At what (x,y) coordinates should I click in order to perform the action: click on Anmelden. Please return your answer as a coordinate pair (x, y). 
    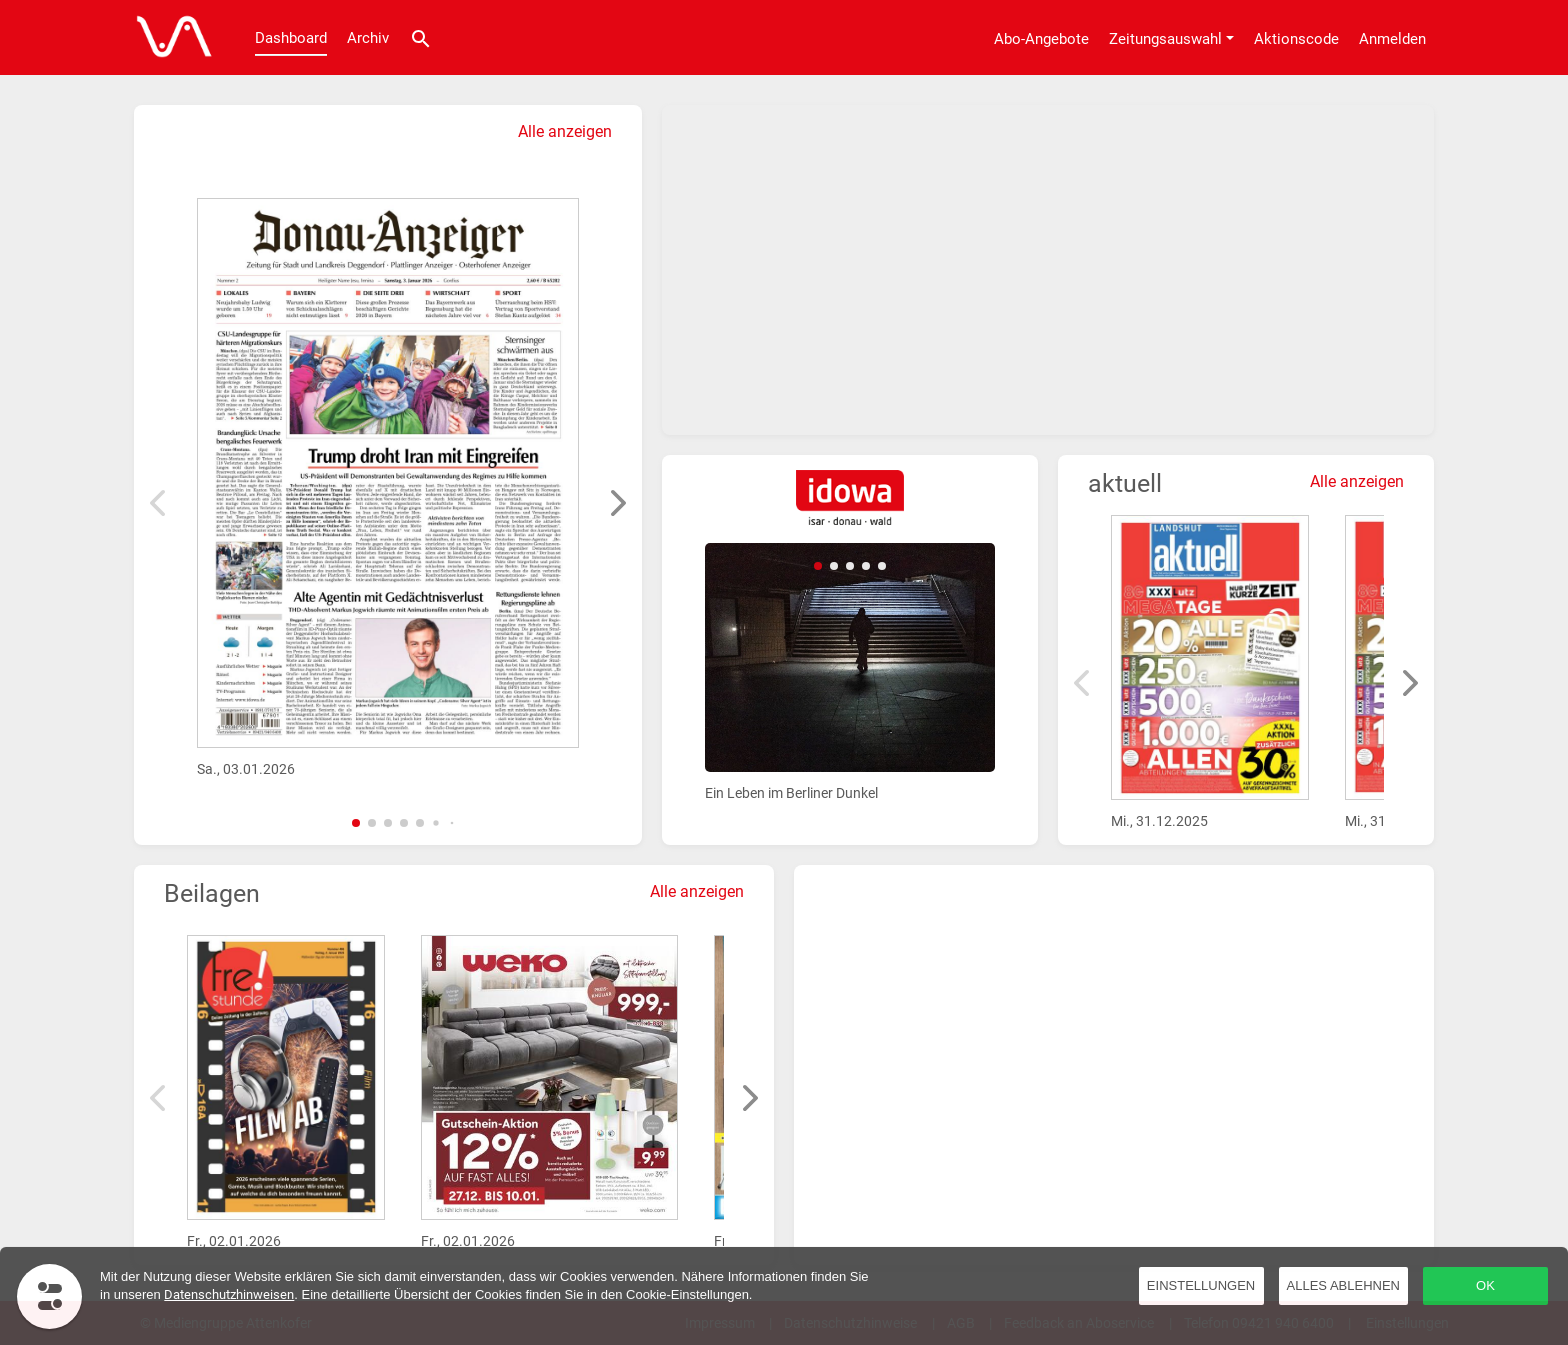
    Looking at the image, I should click on (1392, 39).